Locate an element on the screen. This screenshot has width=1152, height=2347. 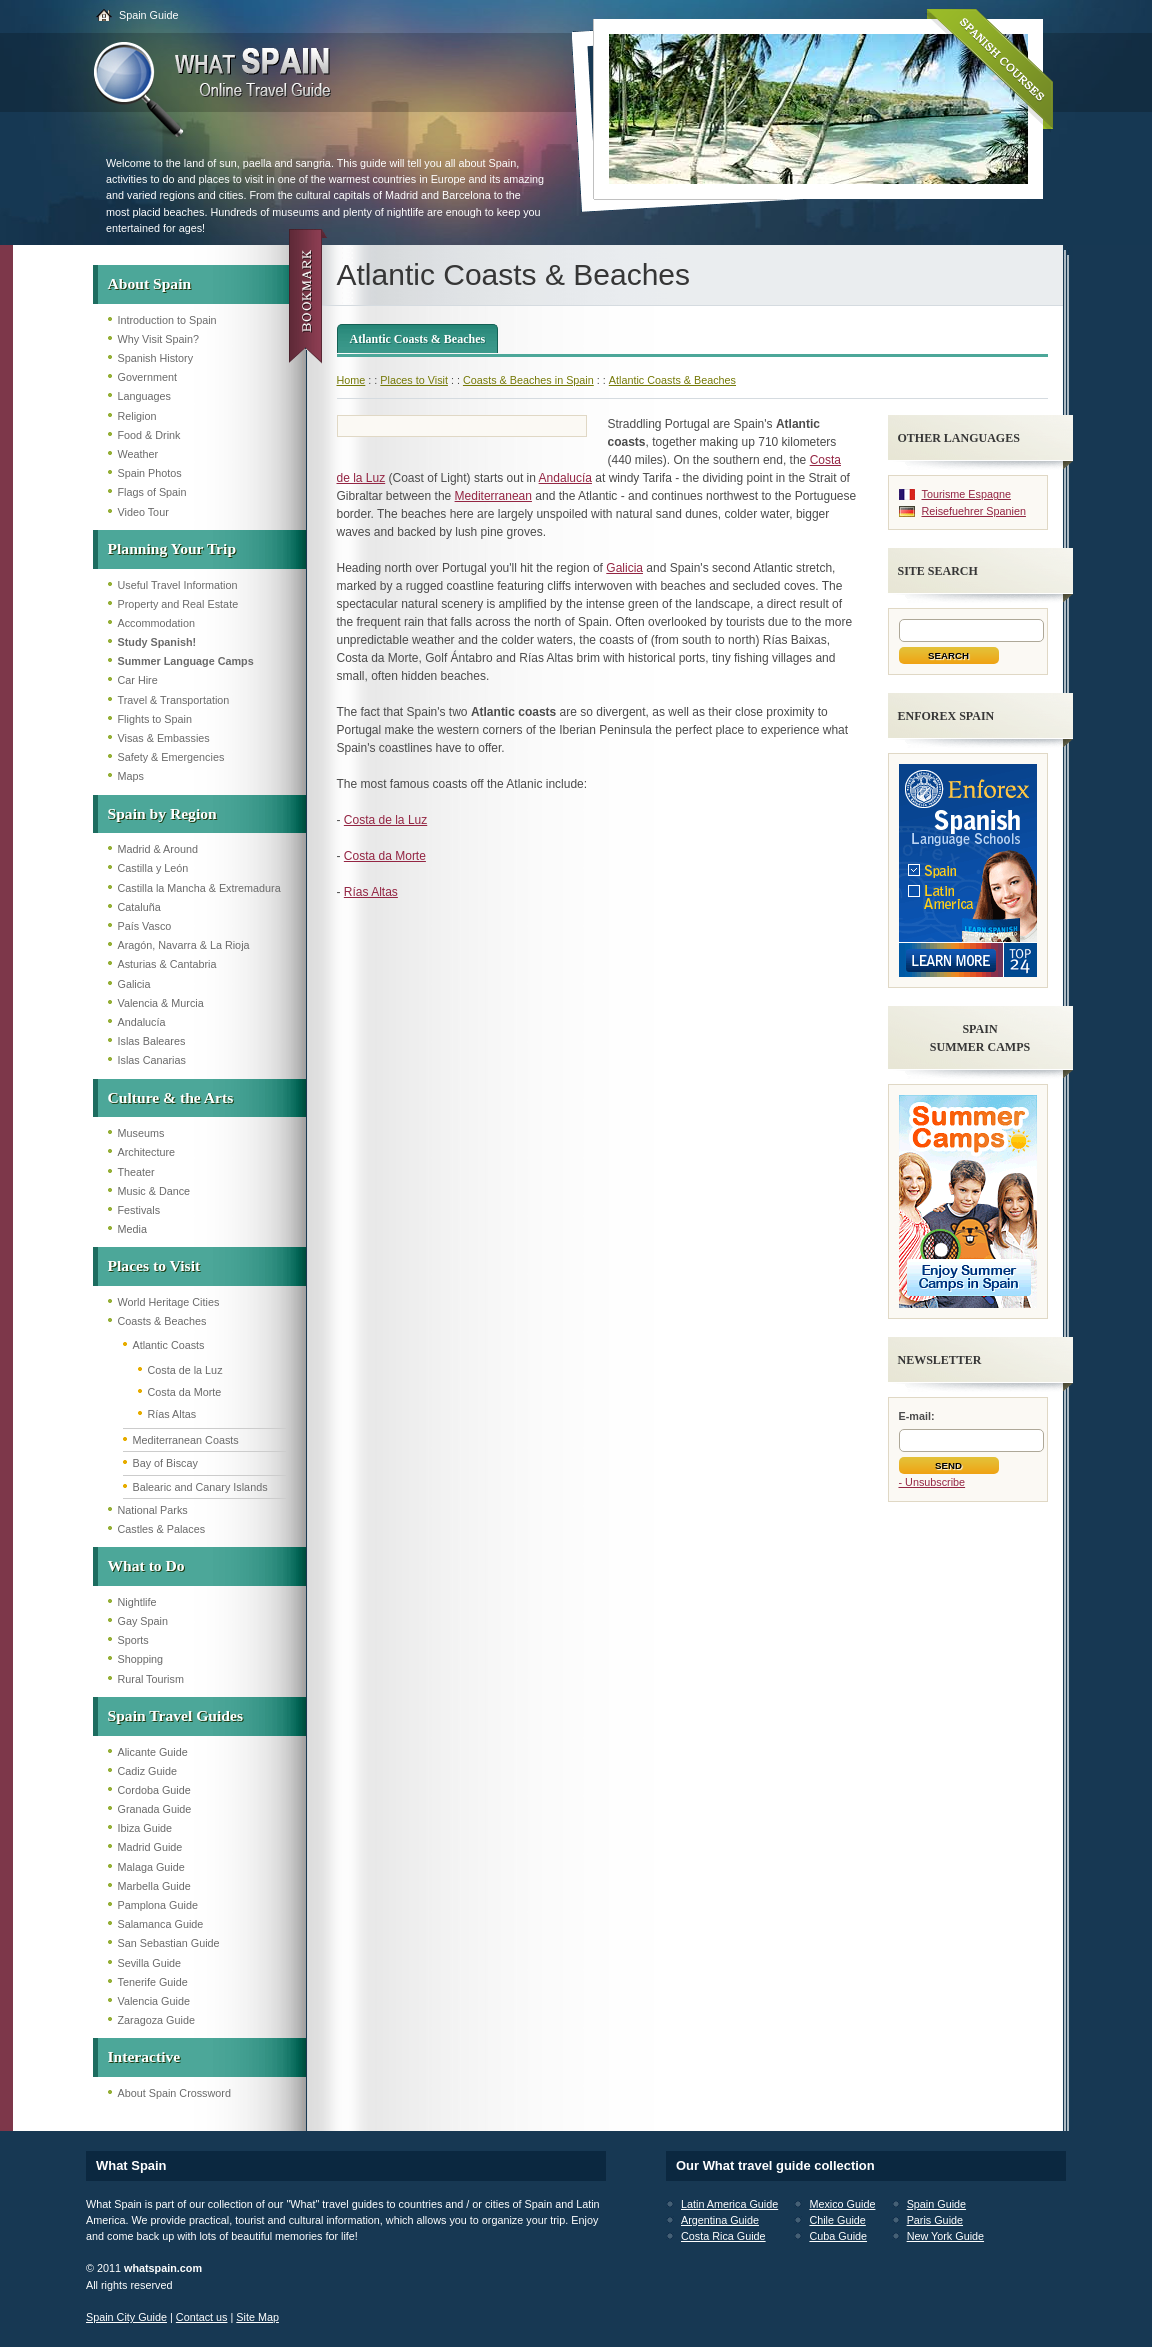
Pamplona Guide is located at coordinates (158, 1905).